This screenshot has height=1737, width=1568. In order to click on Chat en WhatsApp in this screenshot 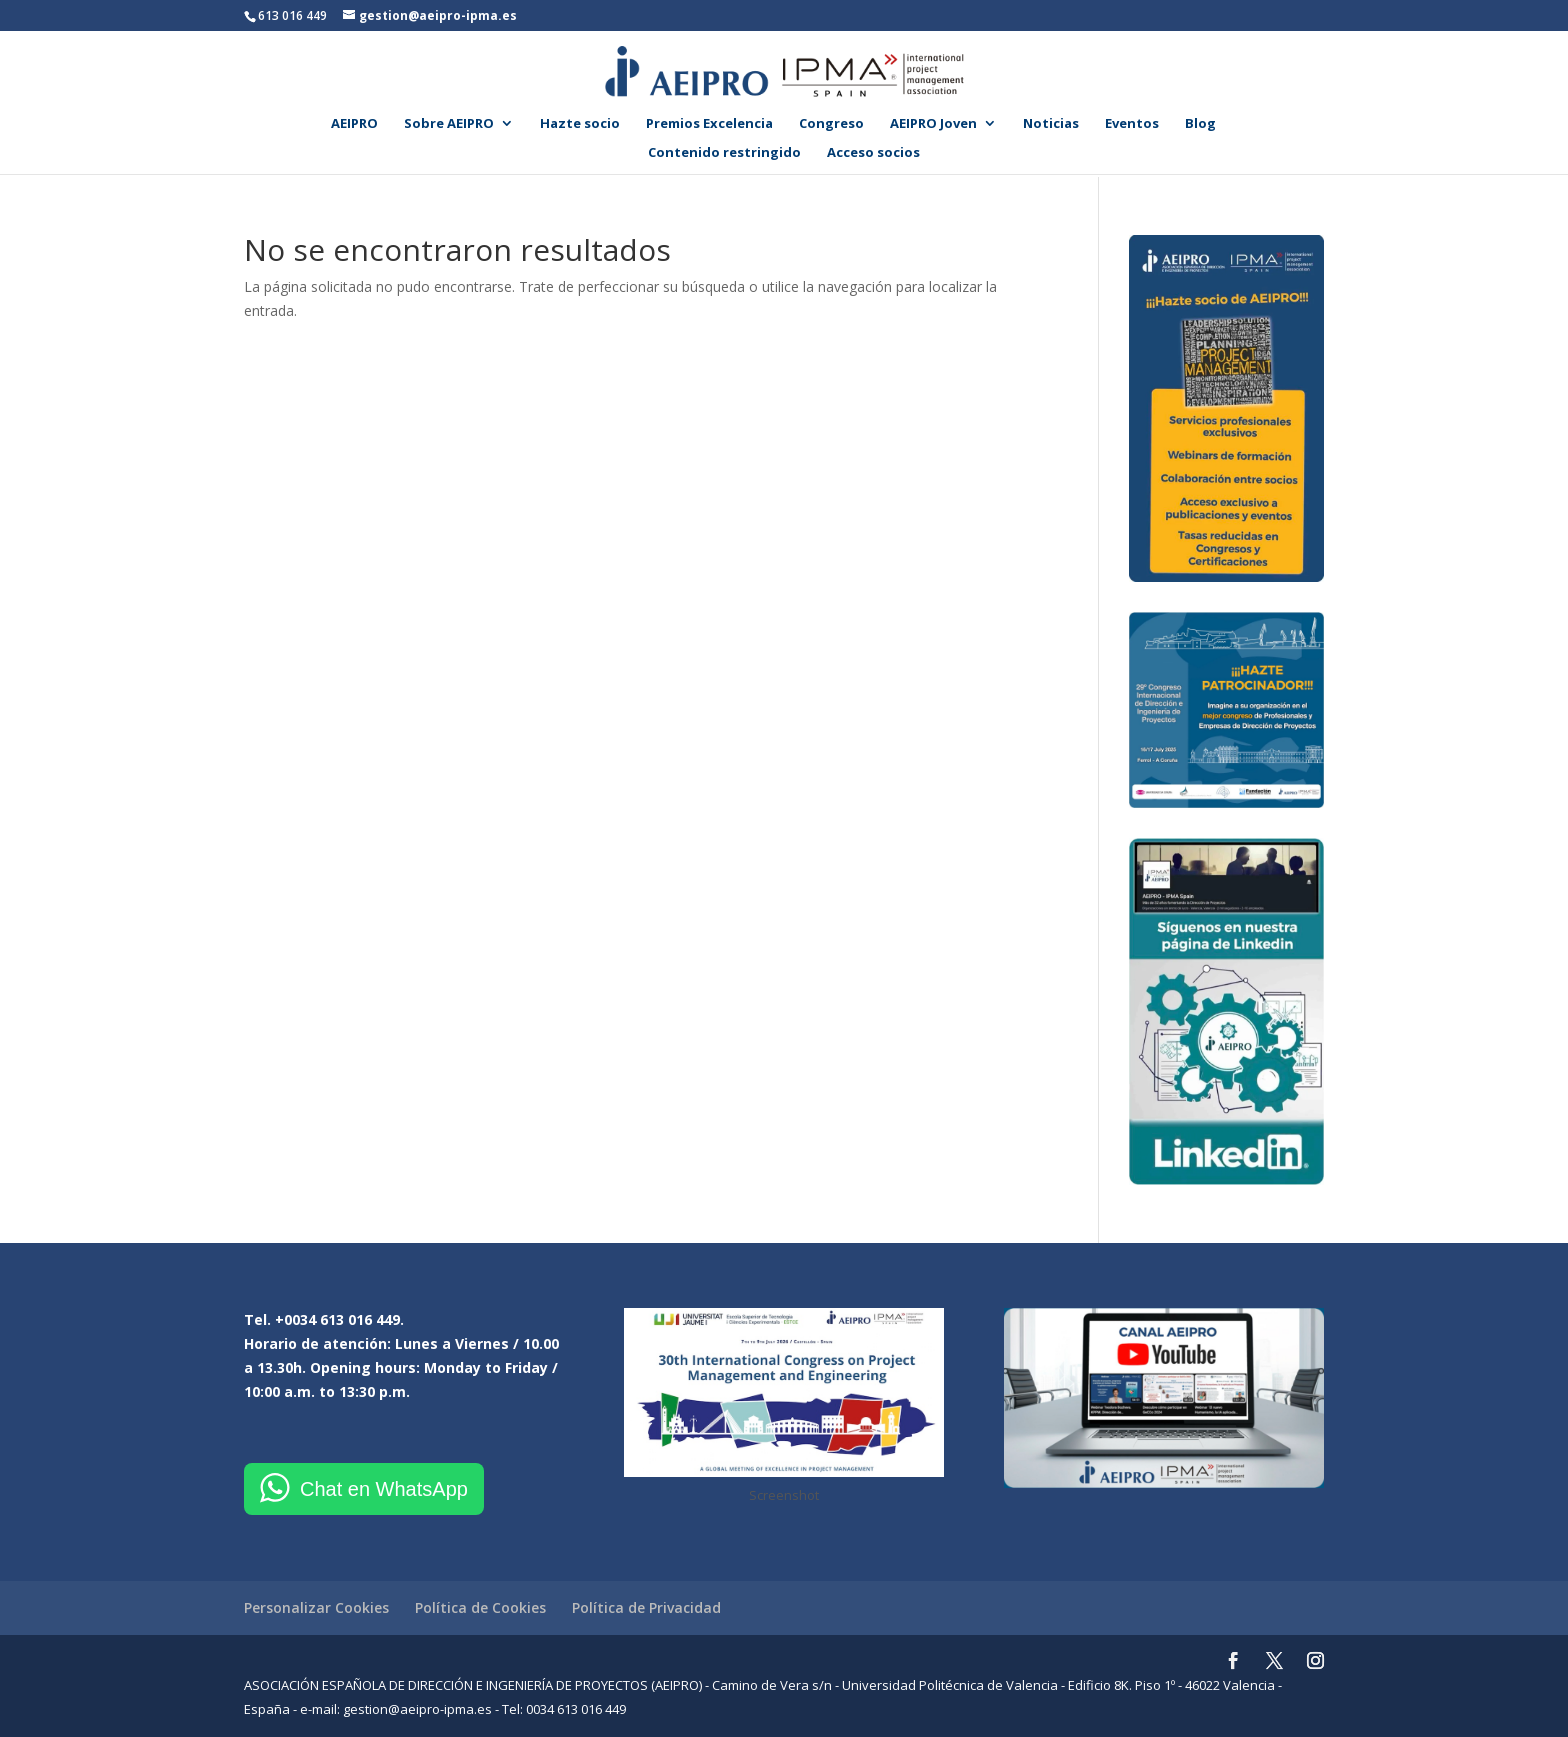, I will do `click(384, 1489)`.